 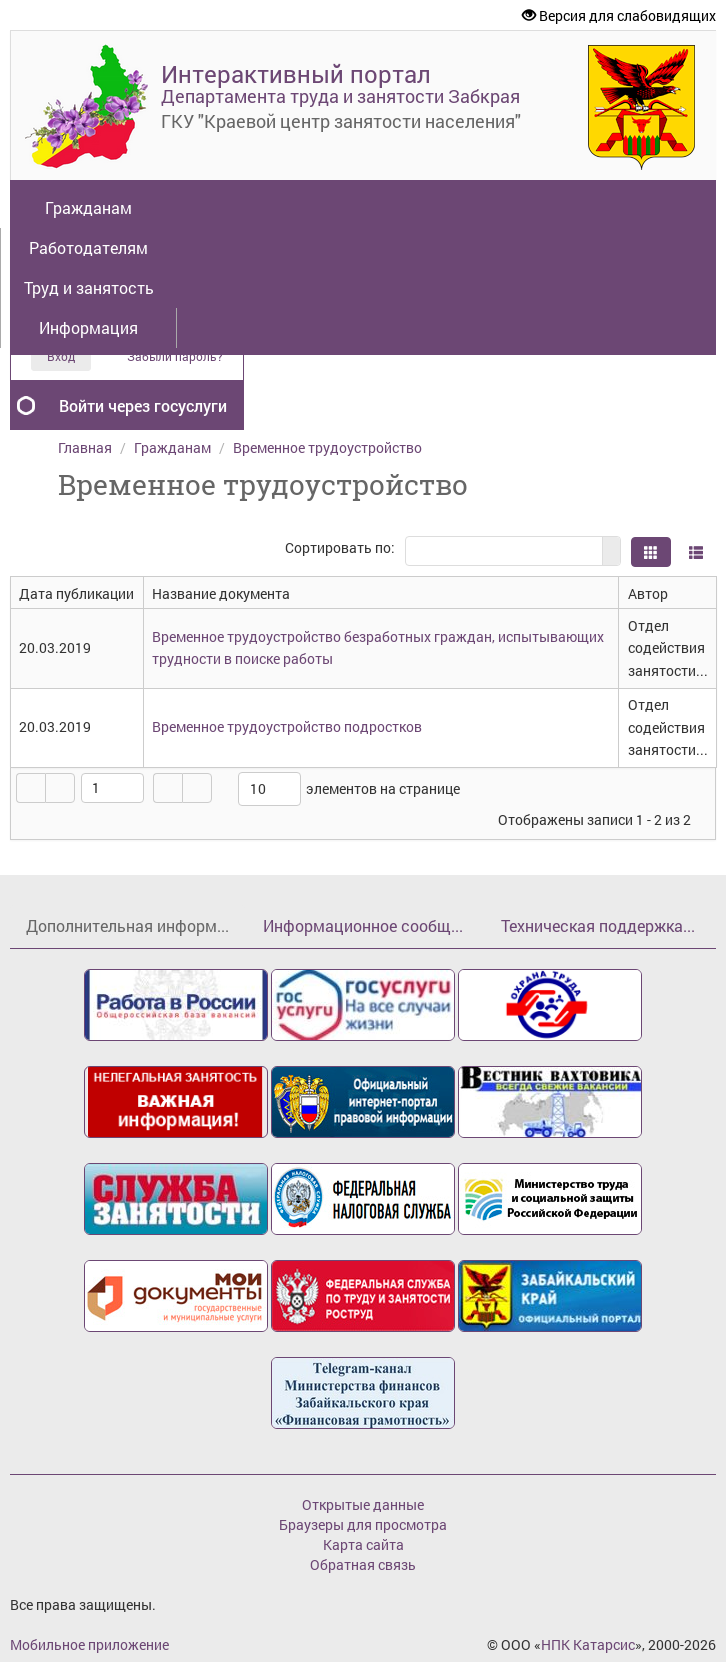 I want to click on Открытые данные, so click(x=363, y=1504).